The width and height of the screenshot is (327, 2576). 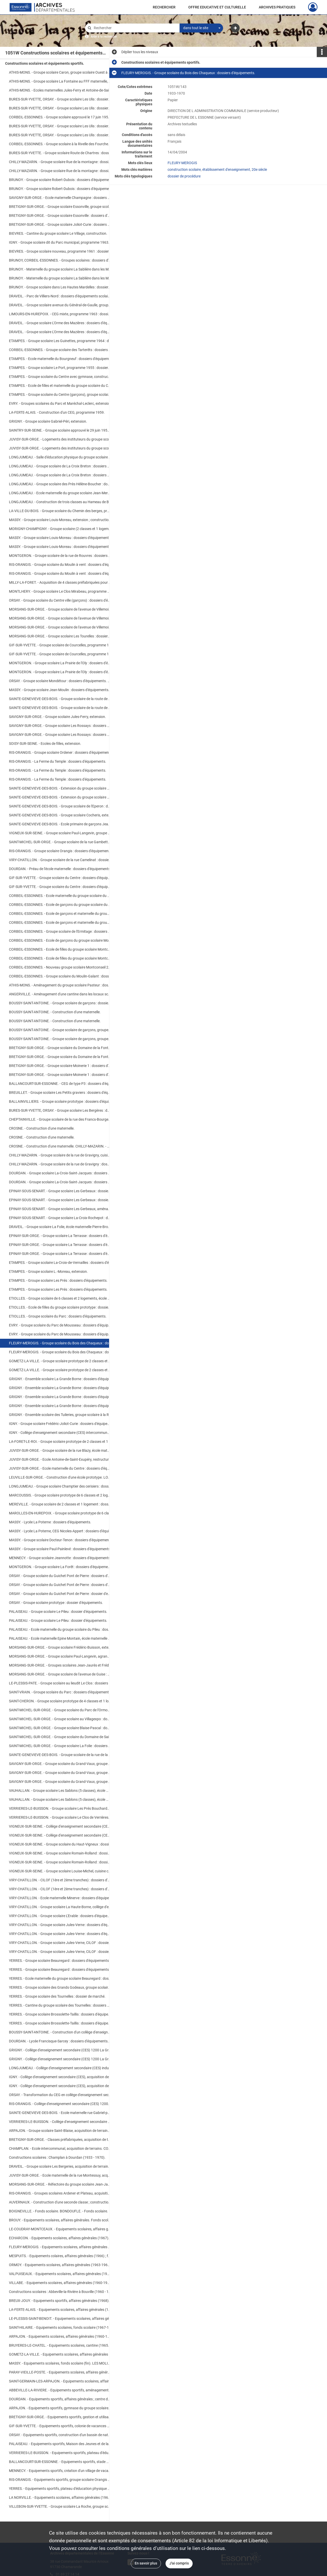 I want to click on LIMOURS-EN-HUREPOIX. - CEG mixte, programme 1963 : dossiers d'équipements scolaires., so click(x=60, y=314).